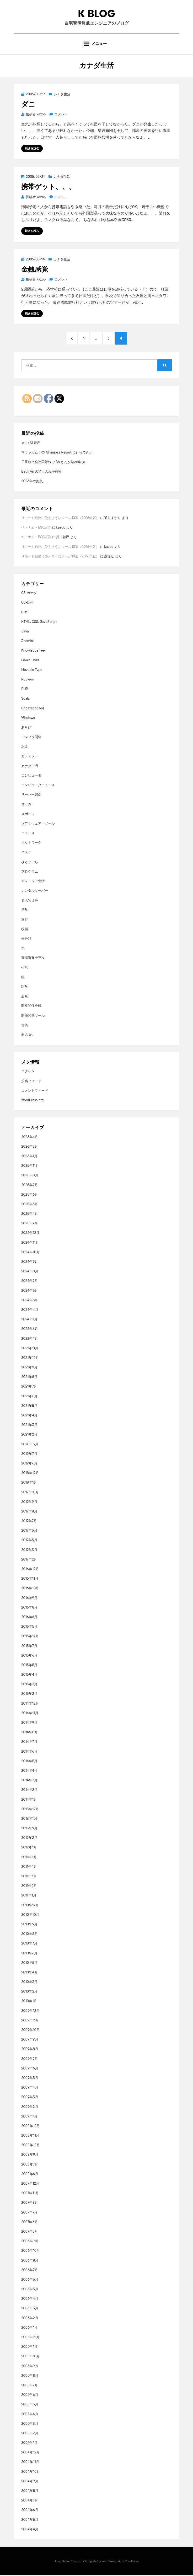  What do you see at coordinates (29, 1772) in the screenshot?
I see `2014年4月` at bounding box center [29, 1772].